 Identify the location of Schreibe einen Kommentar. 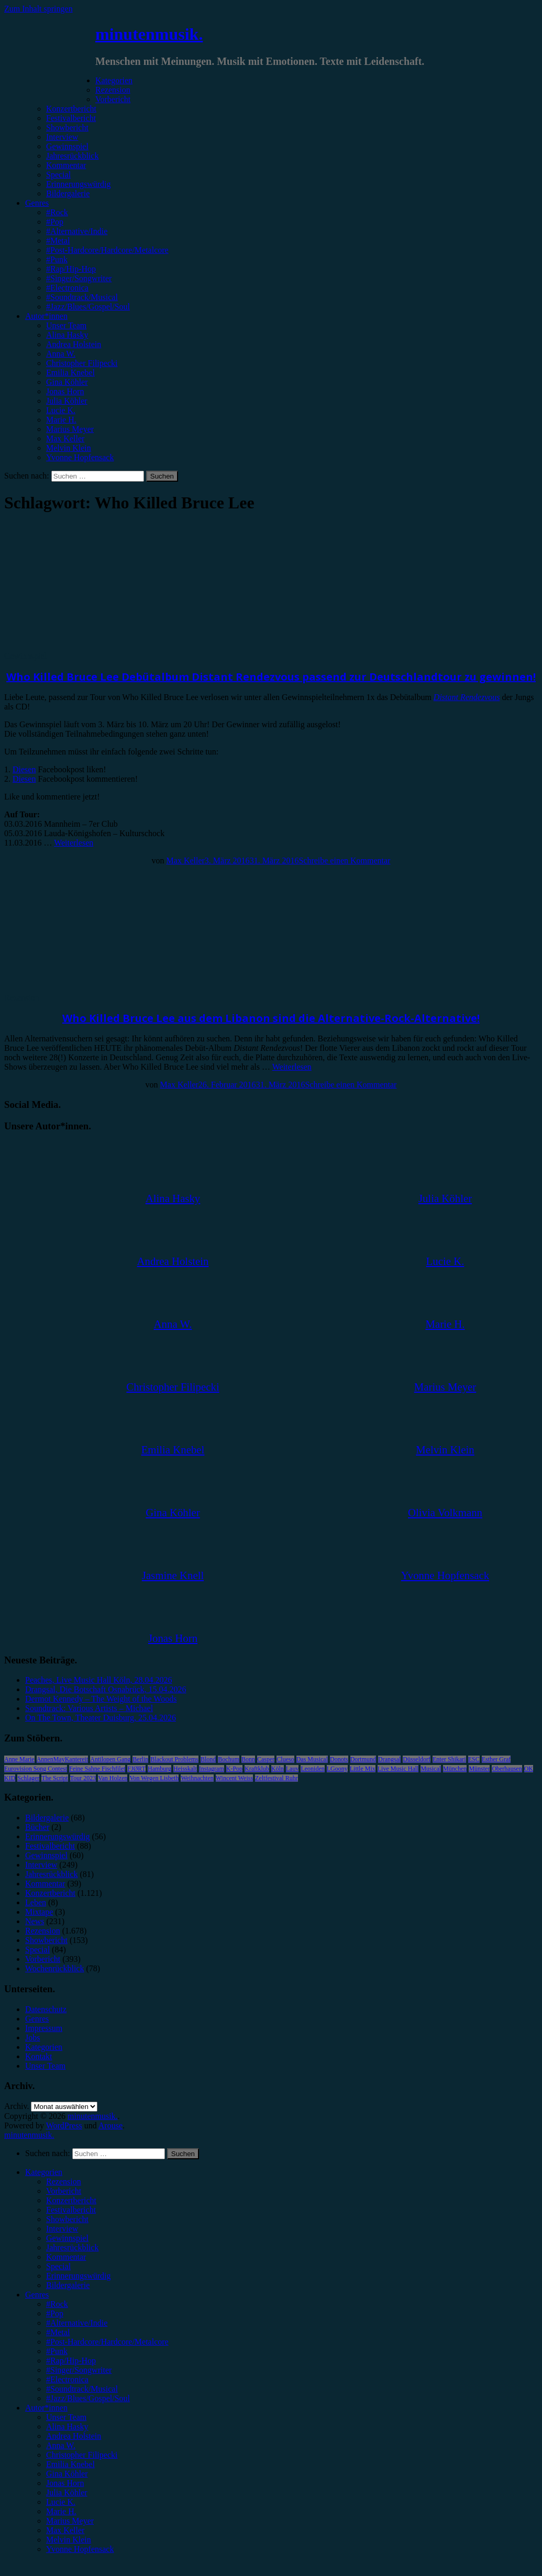
(344, 860).